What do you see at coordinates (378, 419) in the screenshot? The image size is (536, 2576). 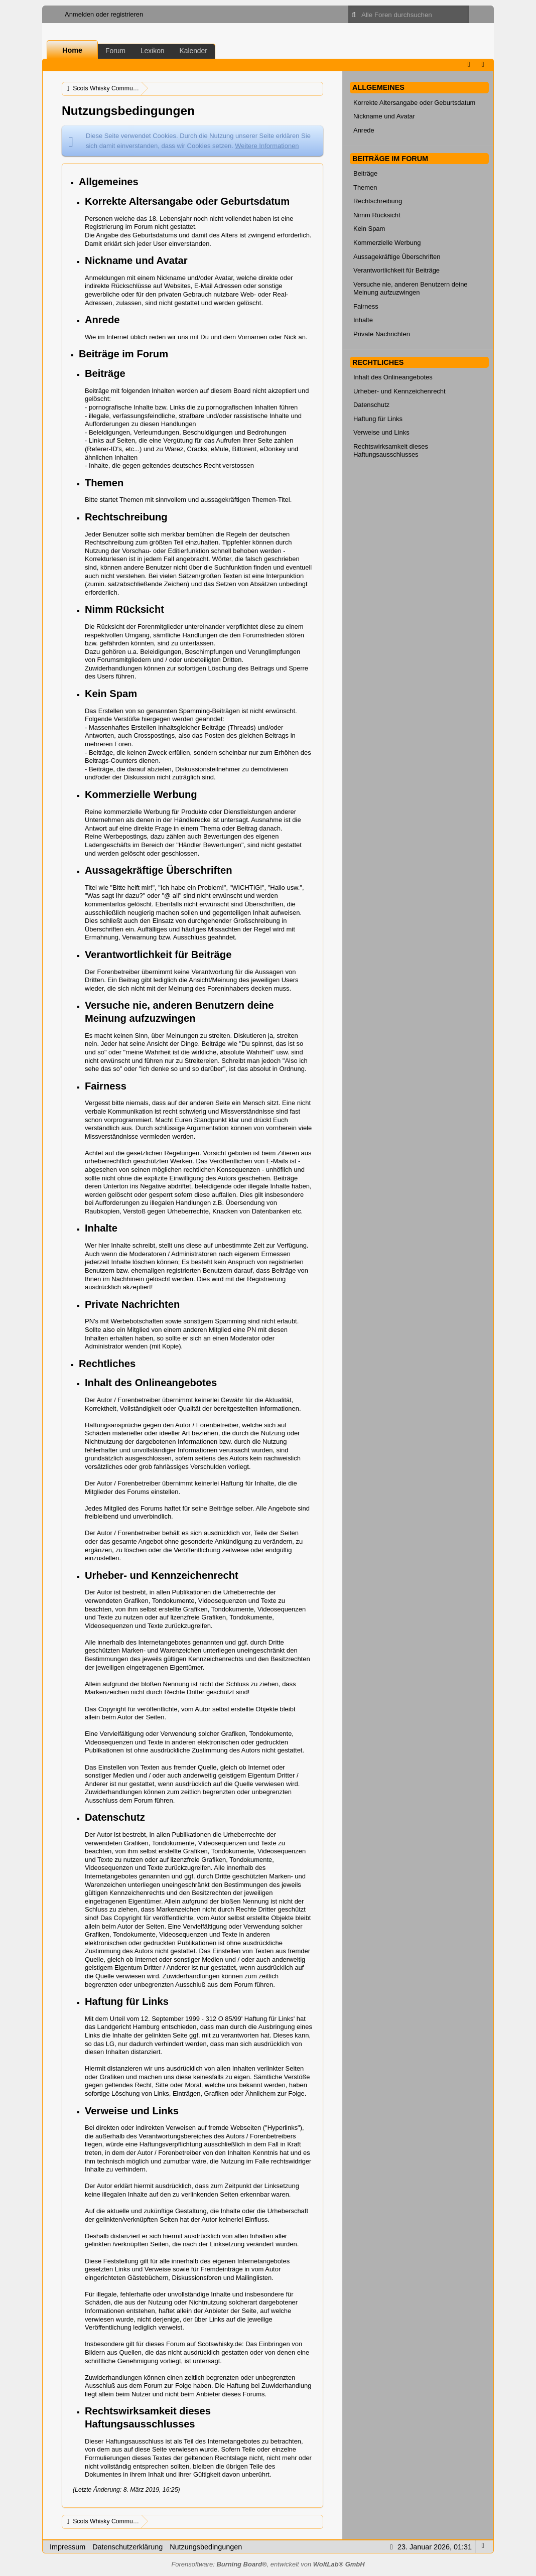 I see `Haftung für Links` at bounding box center [378, 419].